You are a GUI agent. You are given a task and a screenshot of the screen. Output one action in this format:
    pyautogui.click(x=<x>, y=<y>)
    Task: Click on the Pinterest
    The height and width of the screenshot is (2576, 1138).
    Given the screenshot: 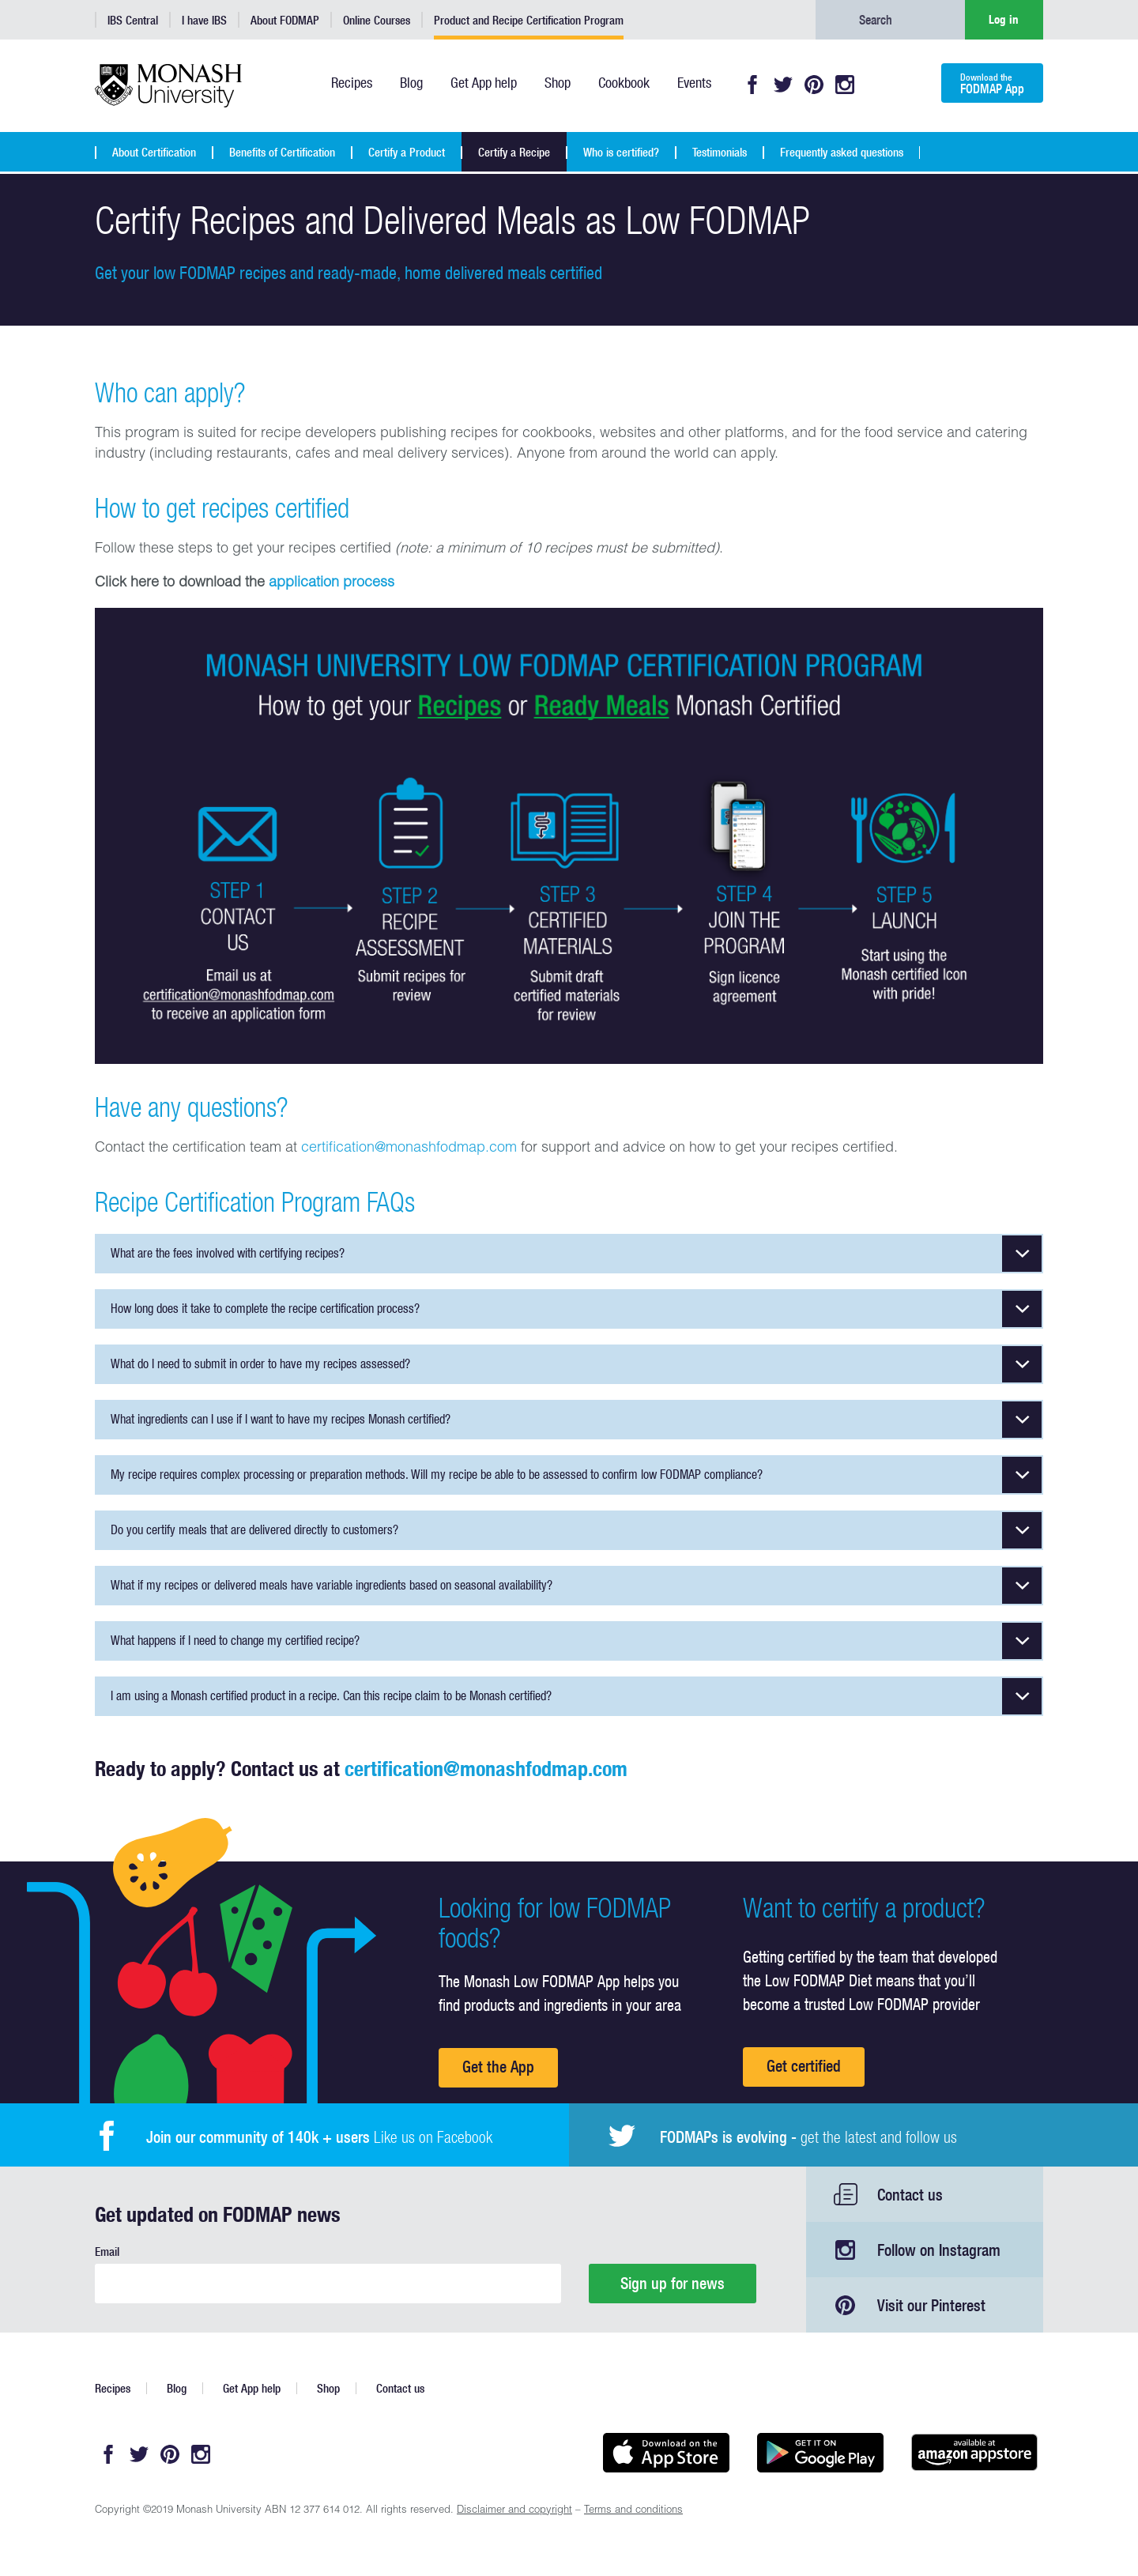 What is the action you would take?
    pyautogui.click(x=814, y=84)
    